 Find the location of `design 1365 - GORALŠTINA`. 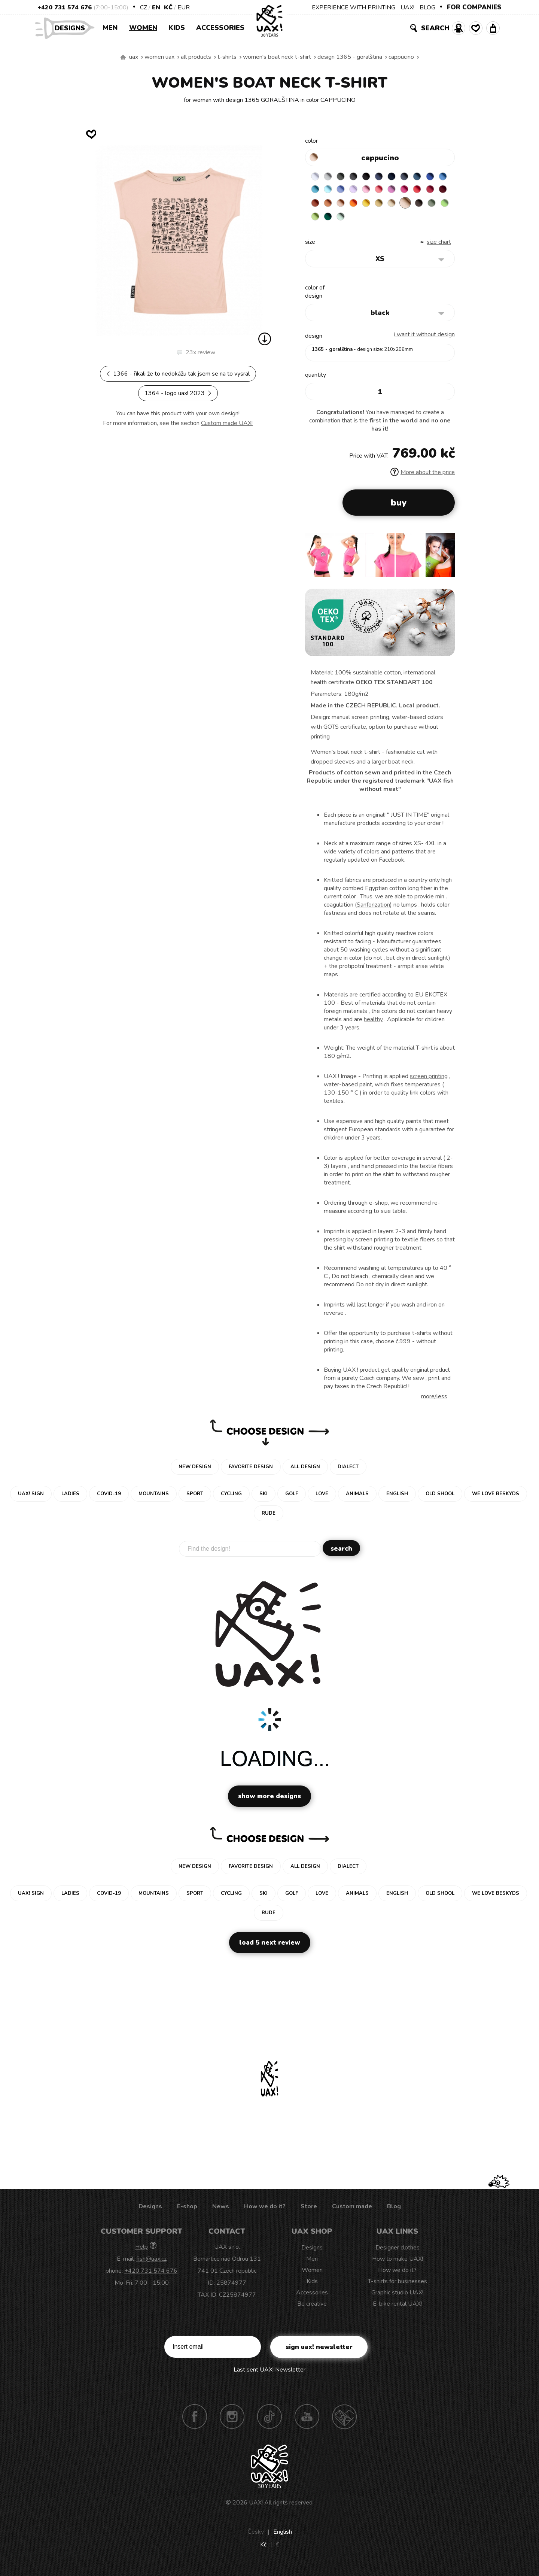

design 1365 - GORALŠTINA is located at coordinates (349, 57).